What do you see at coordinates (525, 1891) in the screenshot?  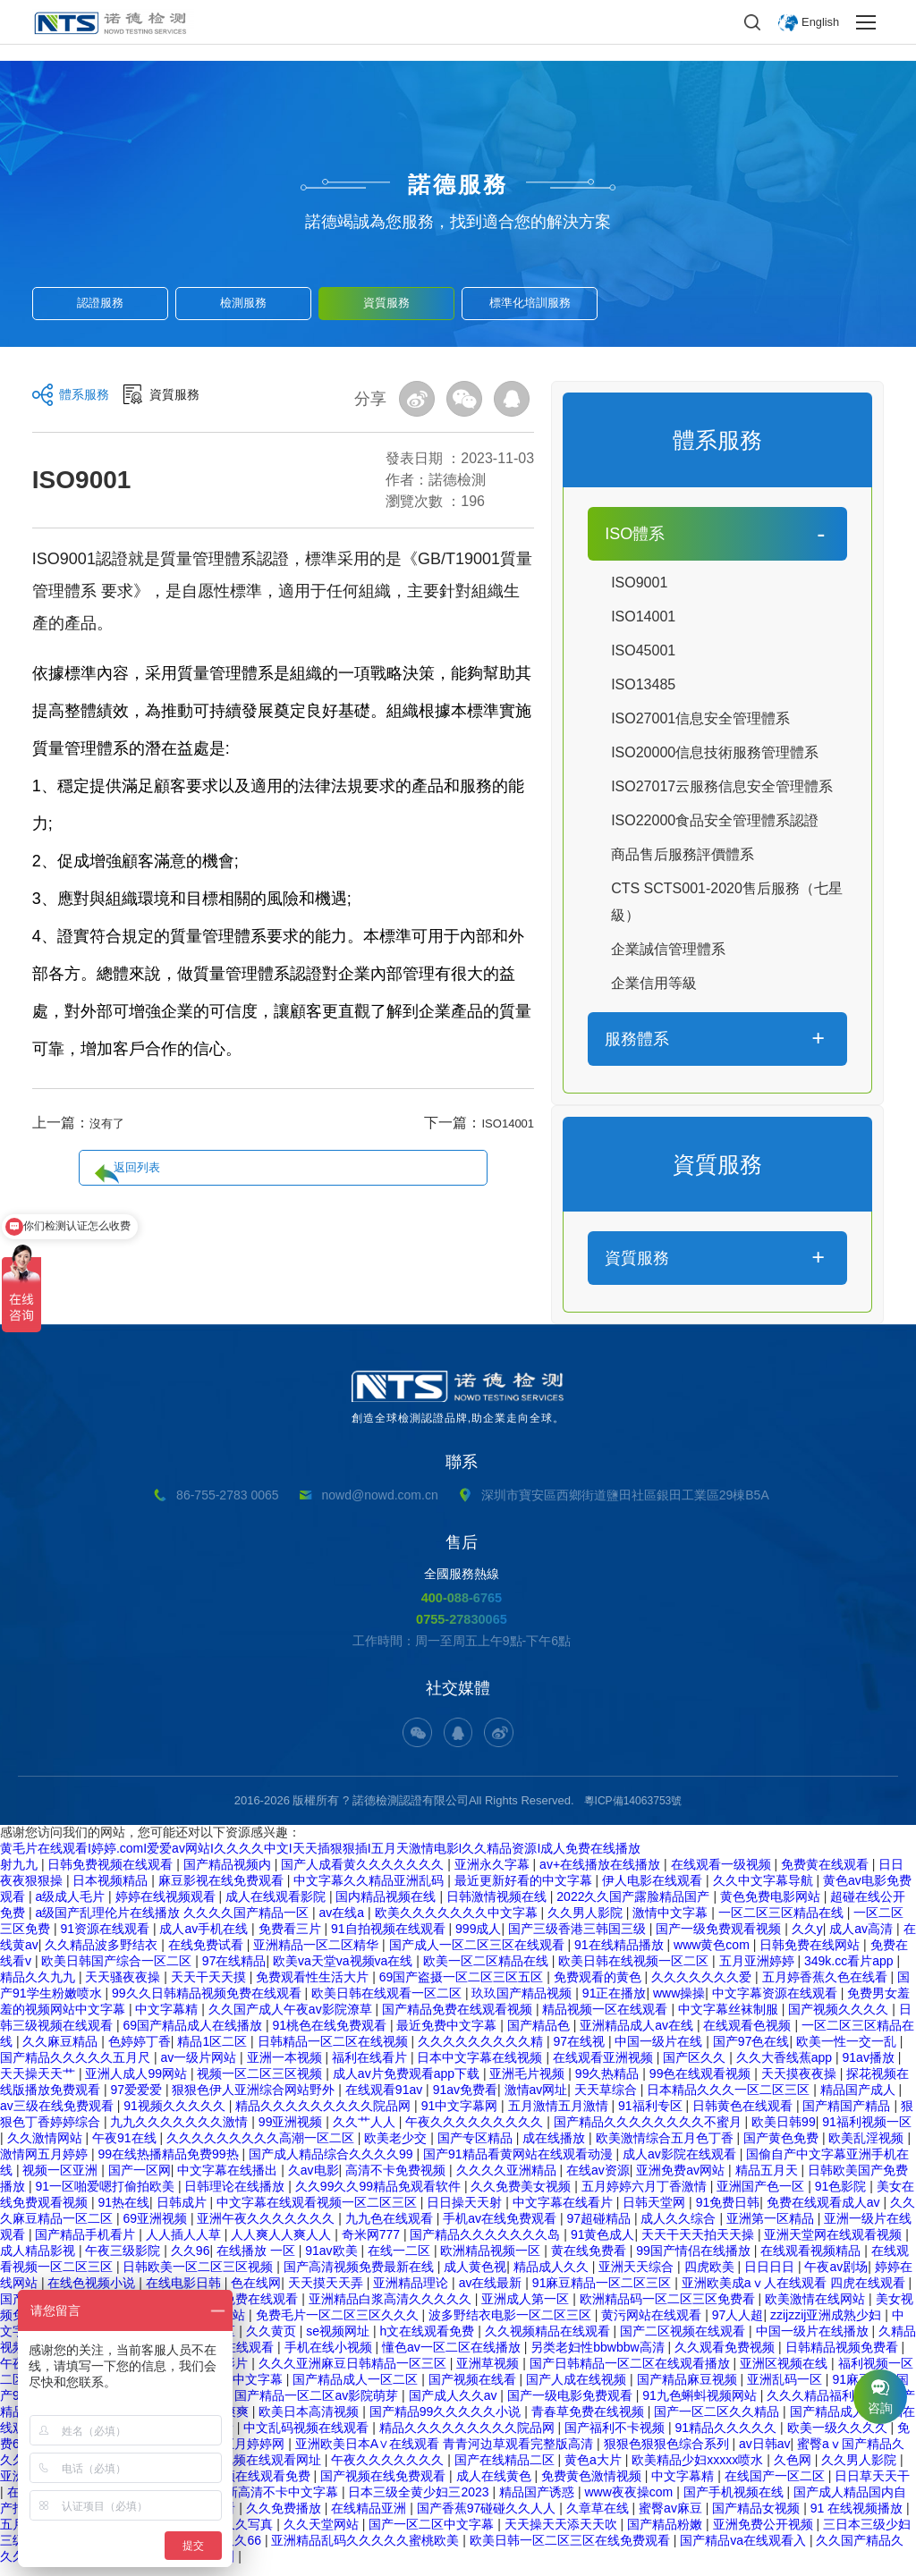 I see `最近更新好看的中文字幕` at bounding box center [525, 1891].